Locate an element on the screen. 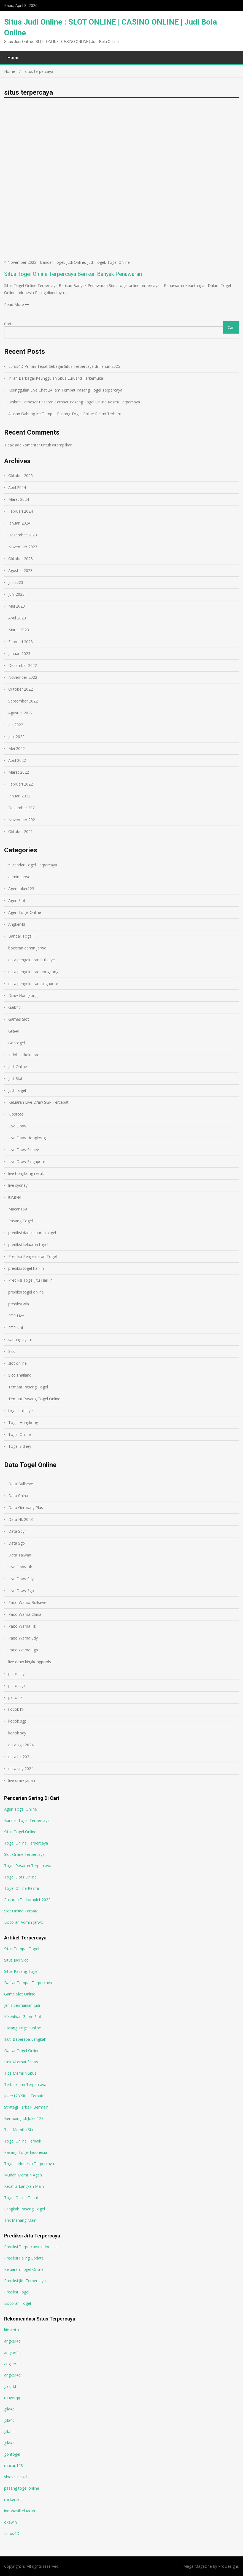  Prediksi Togel is located at coordinates (16, 2292).